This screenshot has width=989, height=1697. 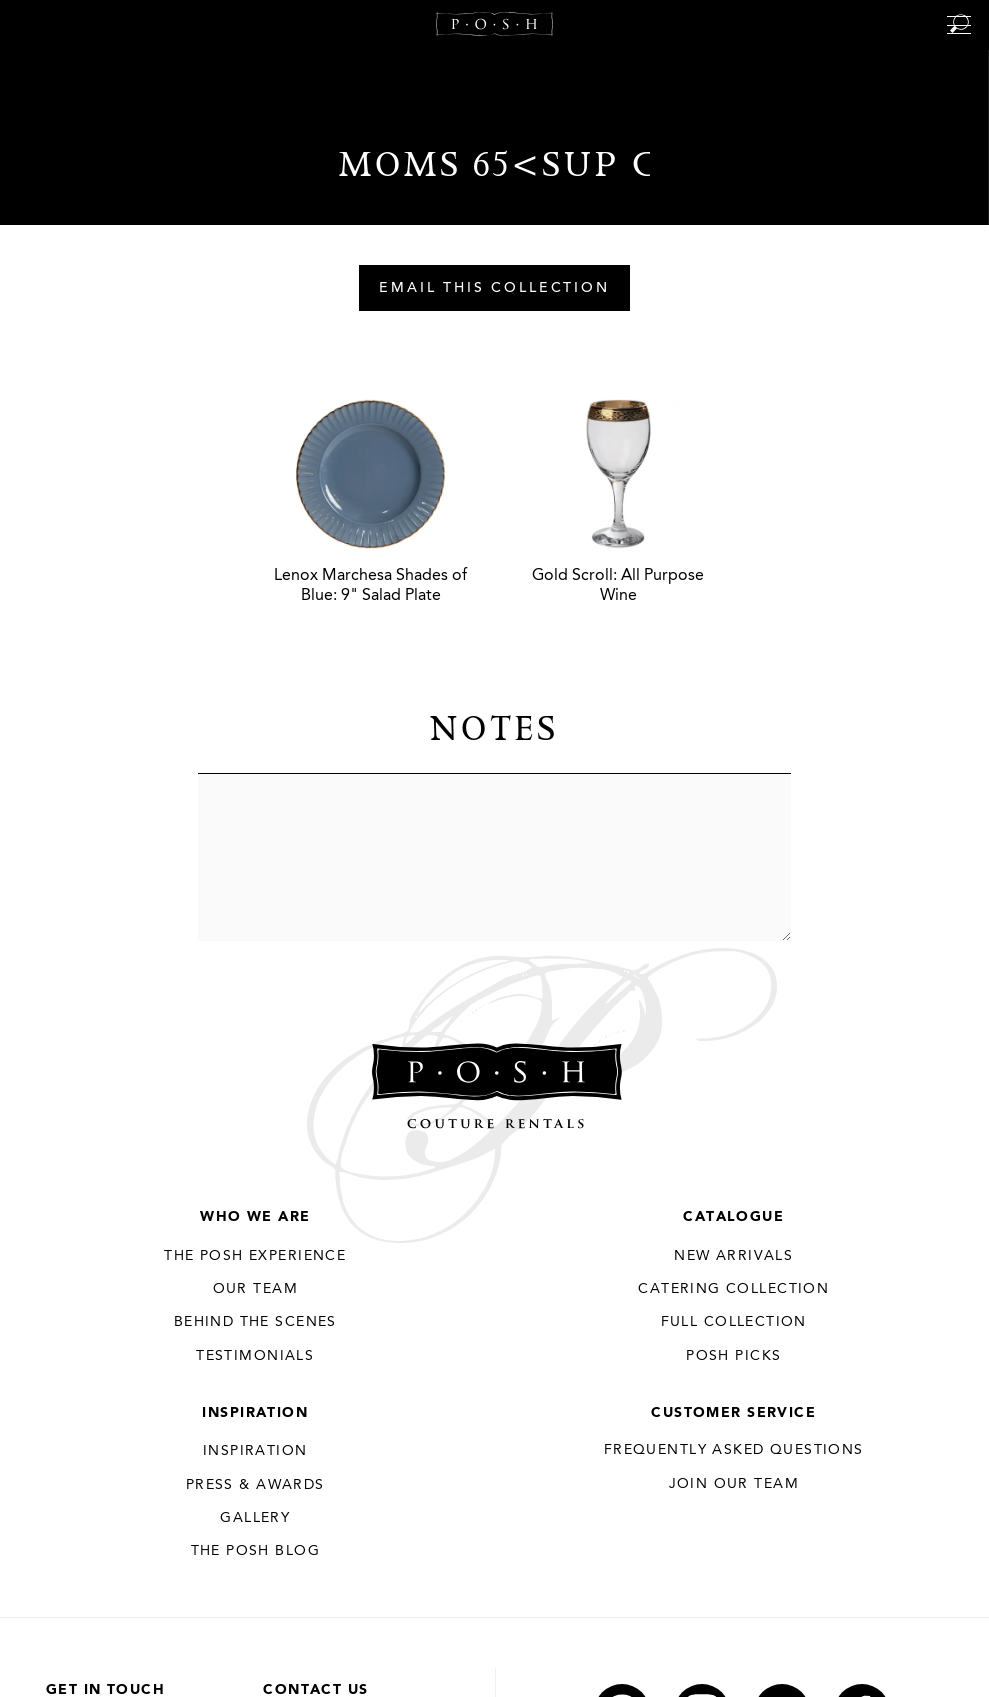 What do you see at coordinates (255, 1518) in the screenshot?
I see `Gallery` at bounding box center [255, 1518].